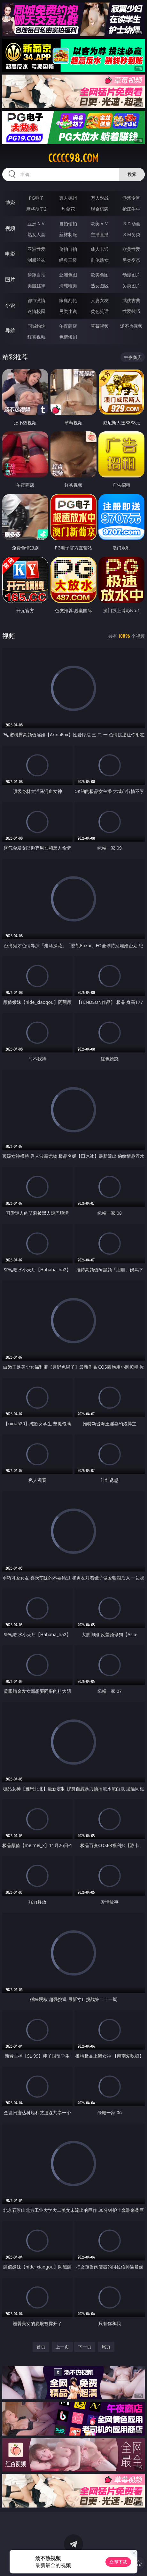 This screenshot has width=147, height=2576. Describe the element at coordinates (68, 286) in the screenshot. I see `清纯唯美` at that location.